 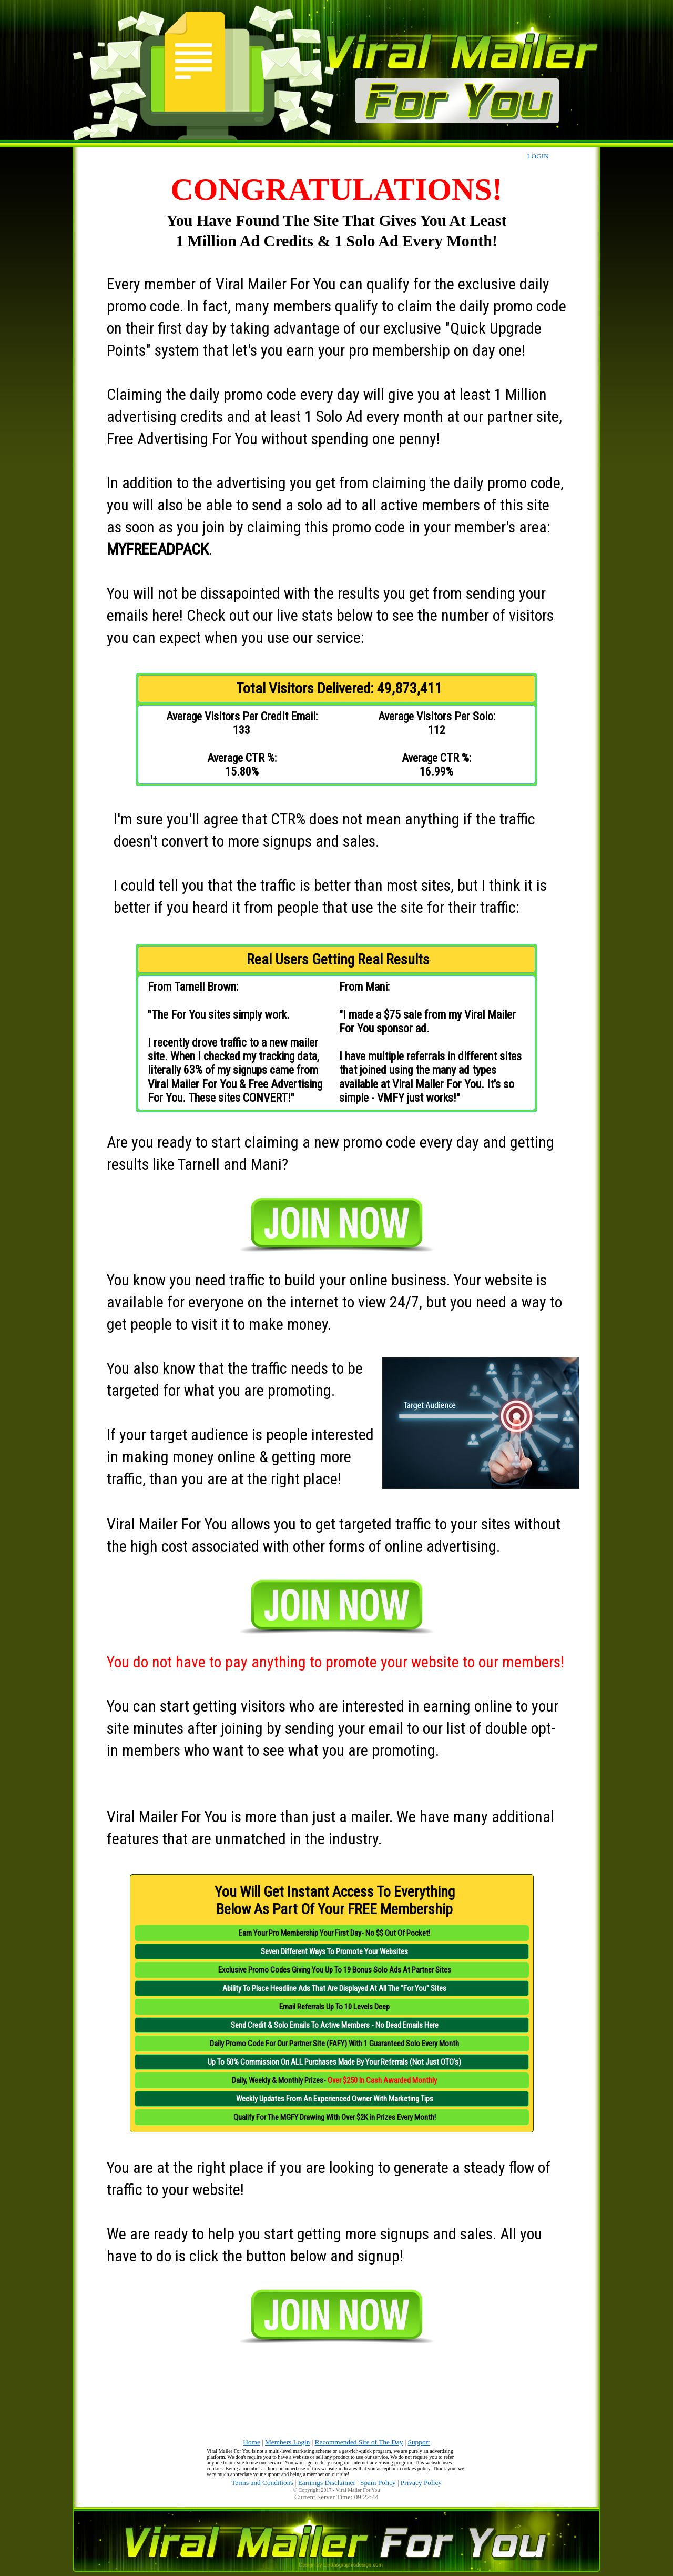 What do you see at coordinates (378, 2483) in the screenshot?
I see `Spam Policy` at bounding box center [378, 2483].